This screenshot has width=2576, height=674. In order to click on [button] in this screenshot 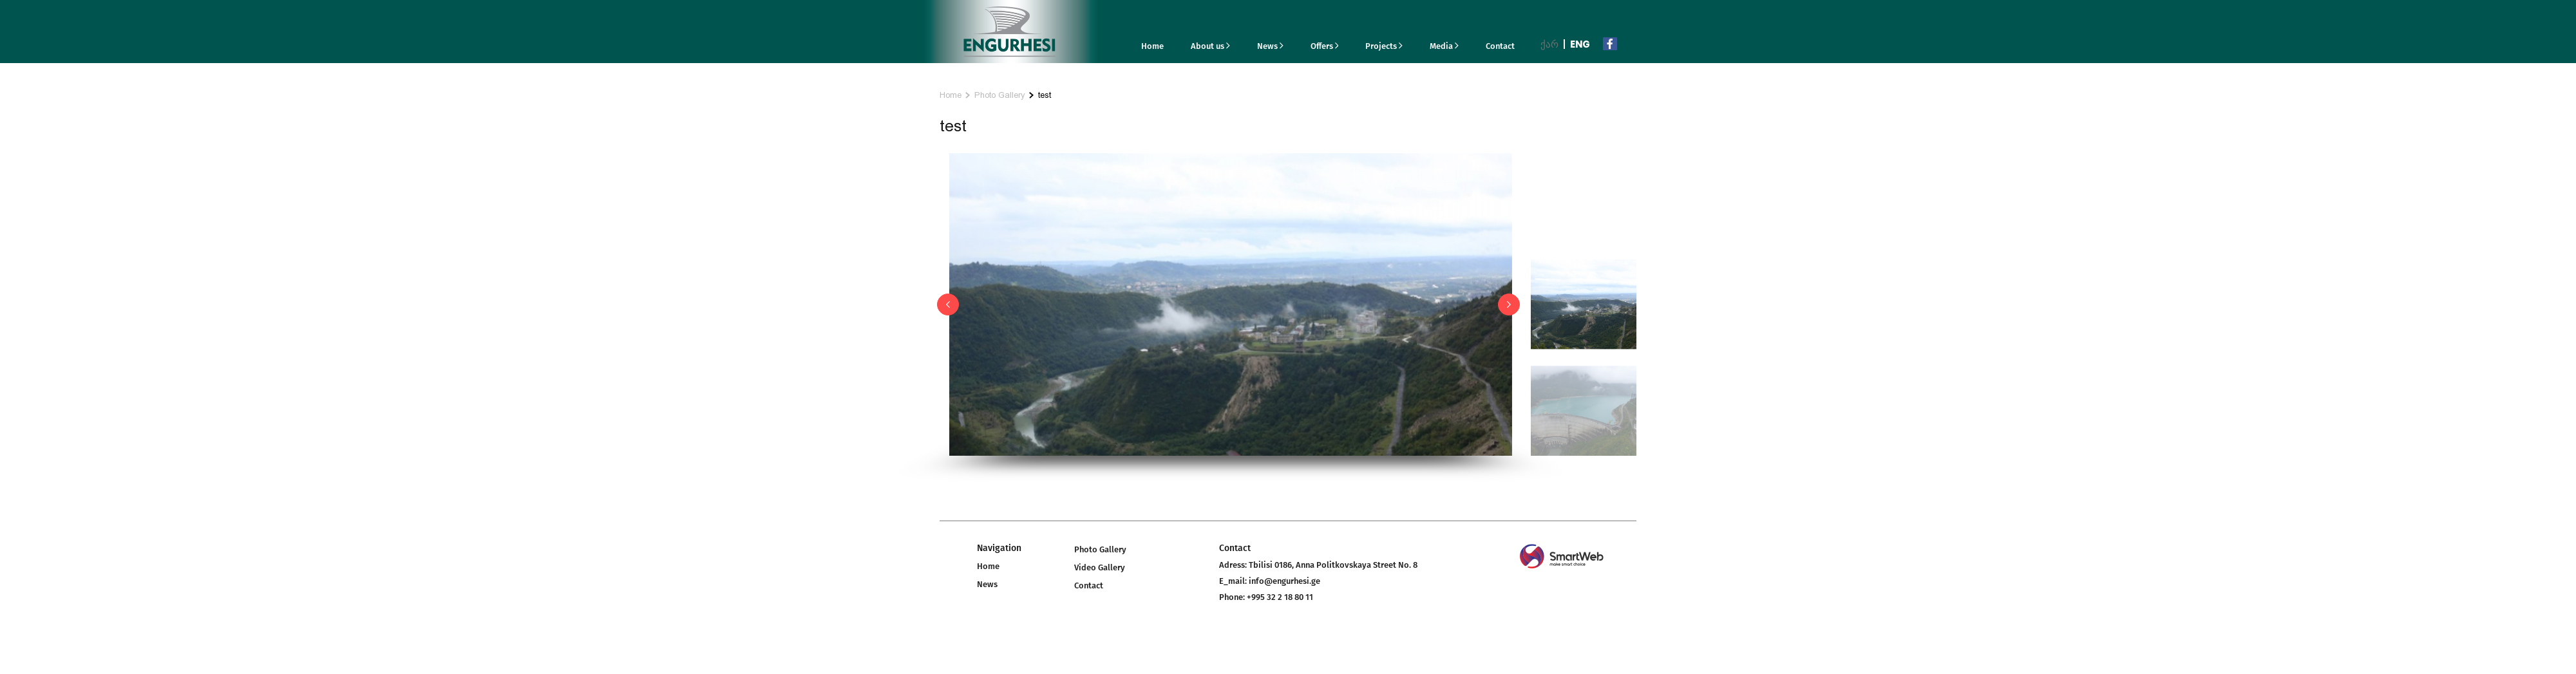, I will do `click(948, 304)`.